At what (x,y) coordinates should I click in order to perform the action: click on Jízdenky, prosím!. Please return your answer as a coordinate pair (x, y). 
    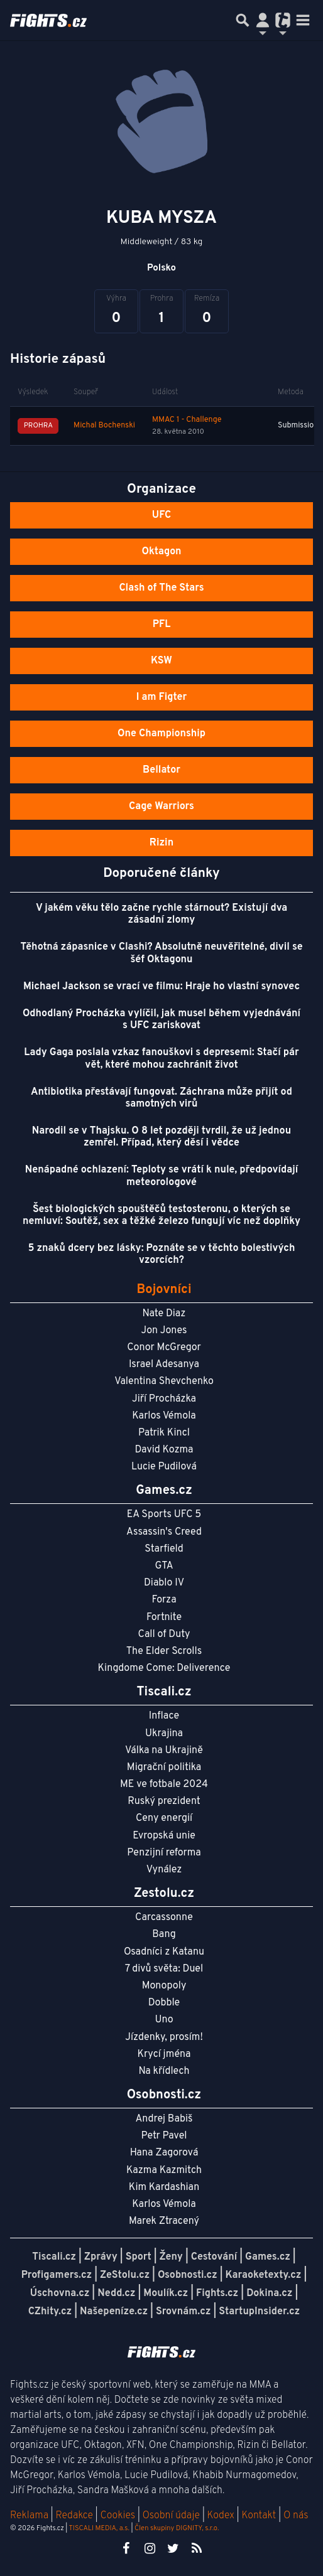
    Looking at the image, I should click on (164, 2037).